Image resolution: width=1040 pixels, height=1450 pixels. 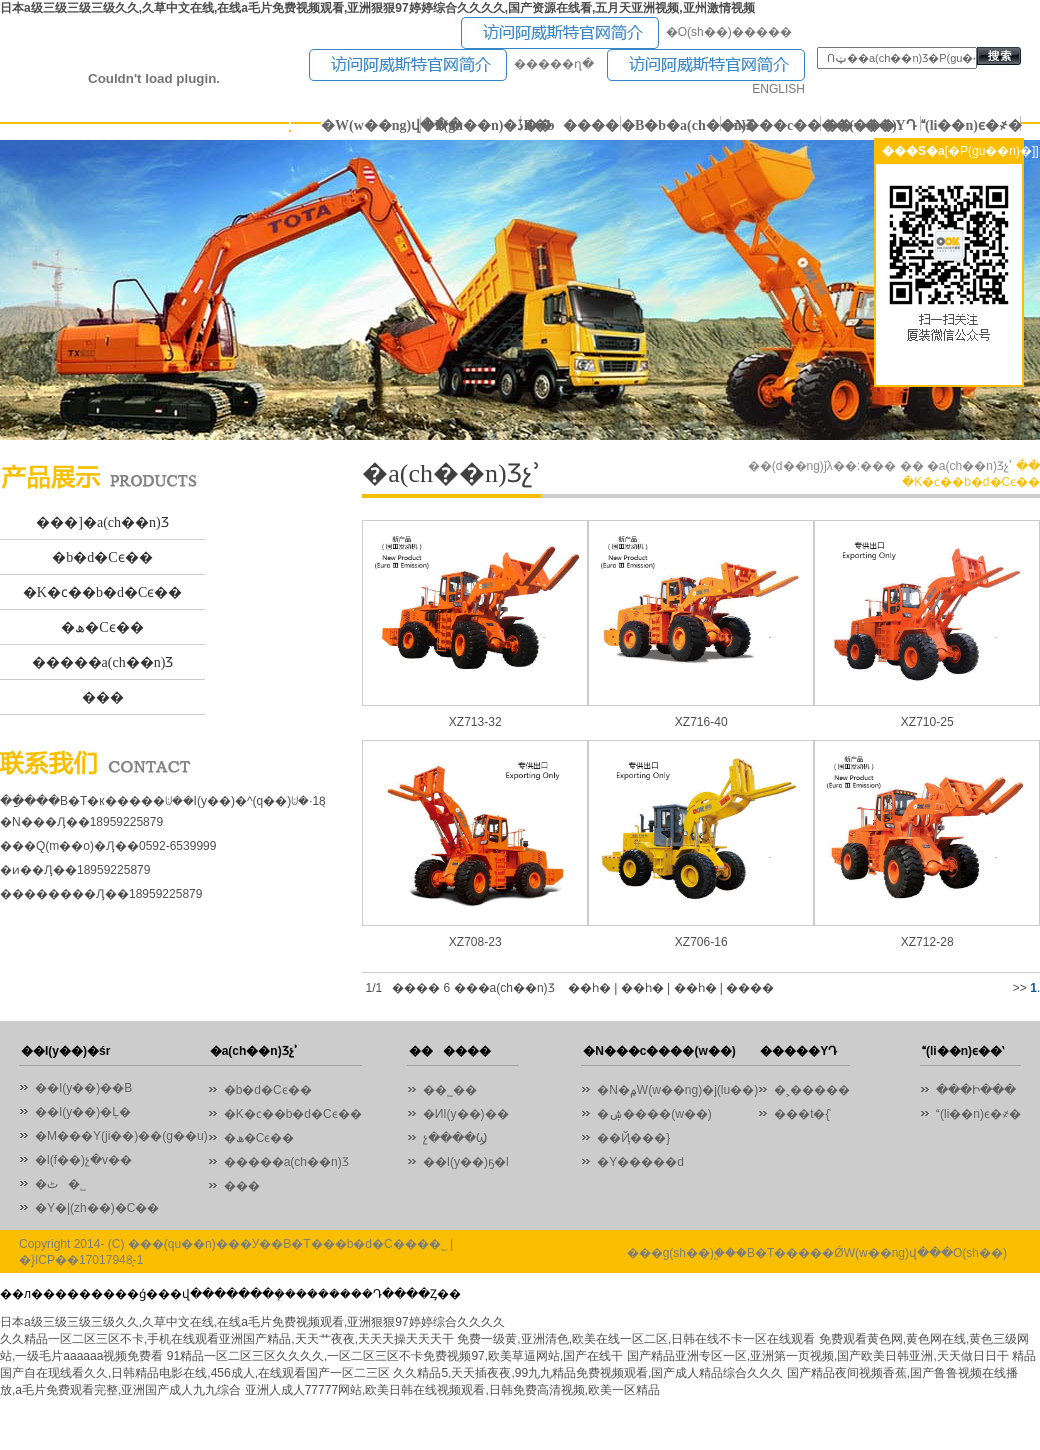 I want to click on �}ICP��17017948̖-1, so click(x=81, y=1260).